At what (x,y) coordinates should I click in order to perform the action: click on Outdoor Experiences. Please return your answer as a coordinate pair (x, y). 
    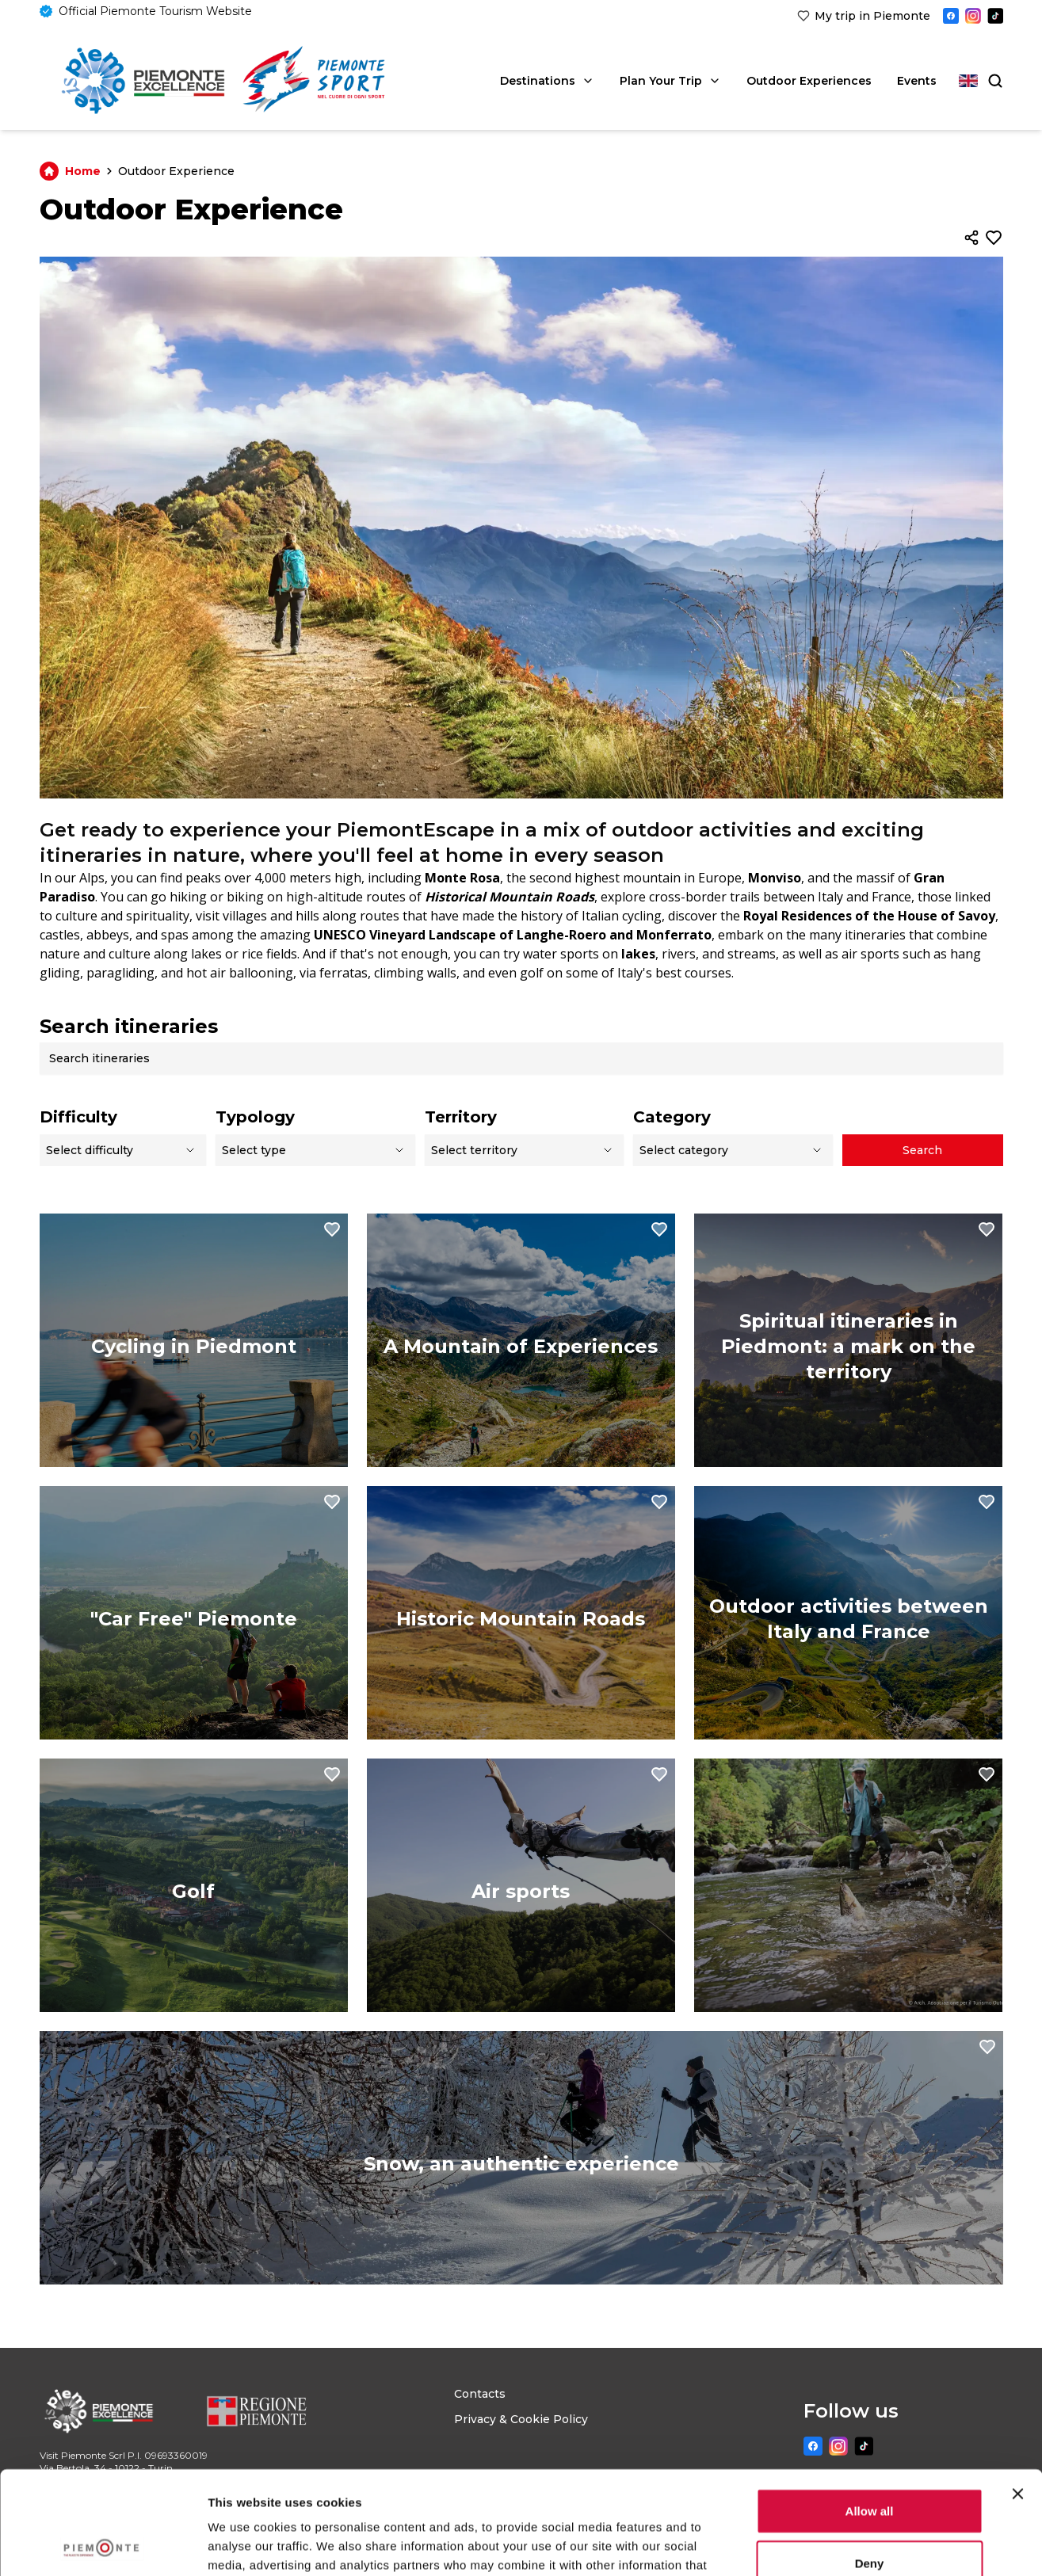
    Looking at the image, I should click on (809, 81).